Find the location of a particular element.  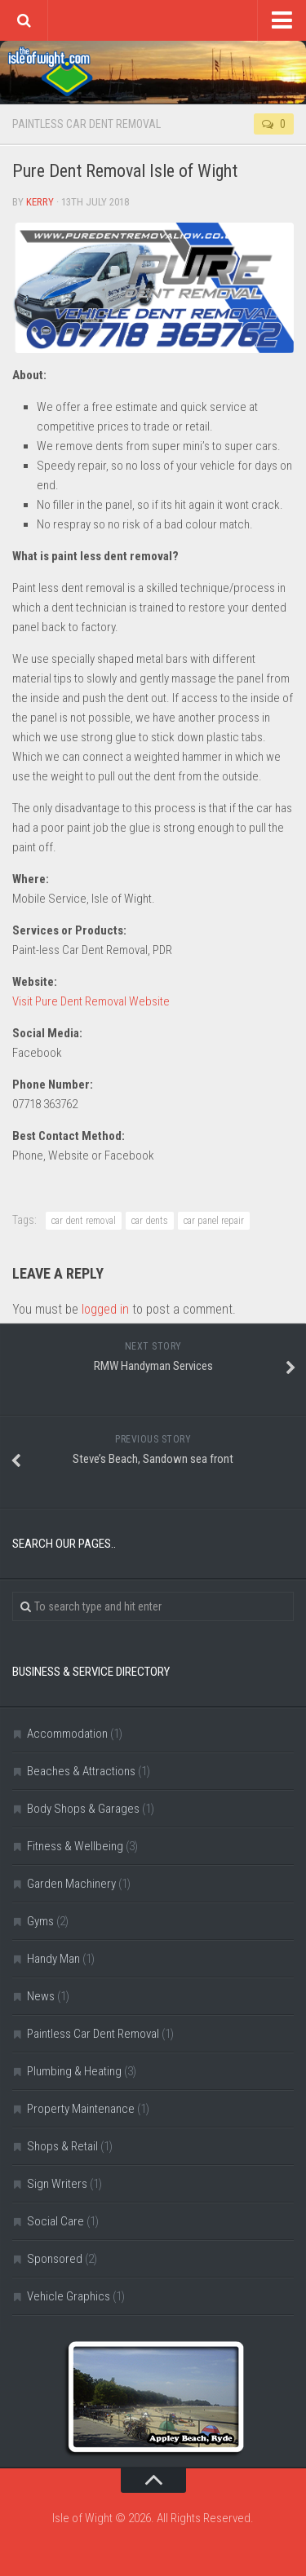

News is located at coordinates (41, 1996).